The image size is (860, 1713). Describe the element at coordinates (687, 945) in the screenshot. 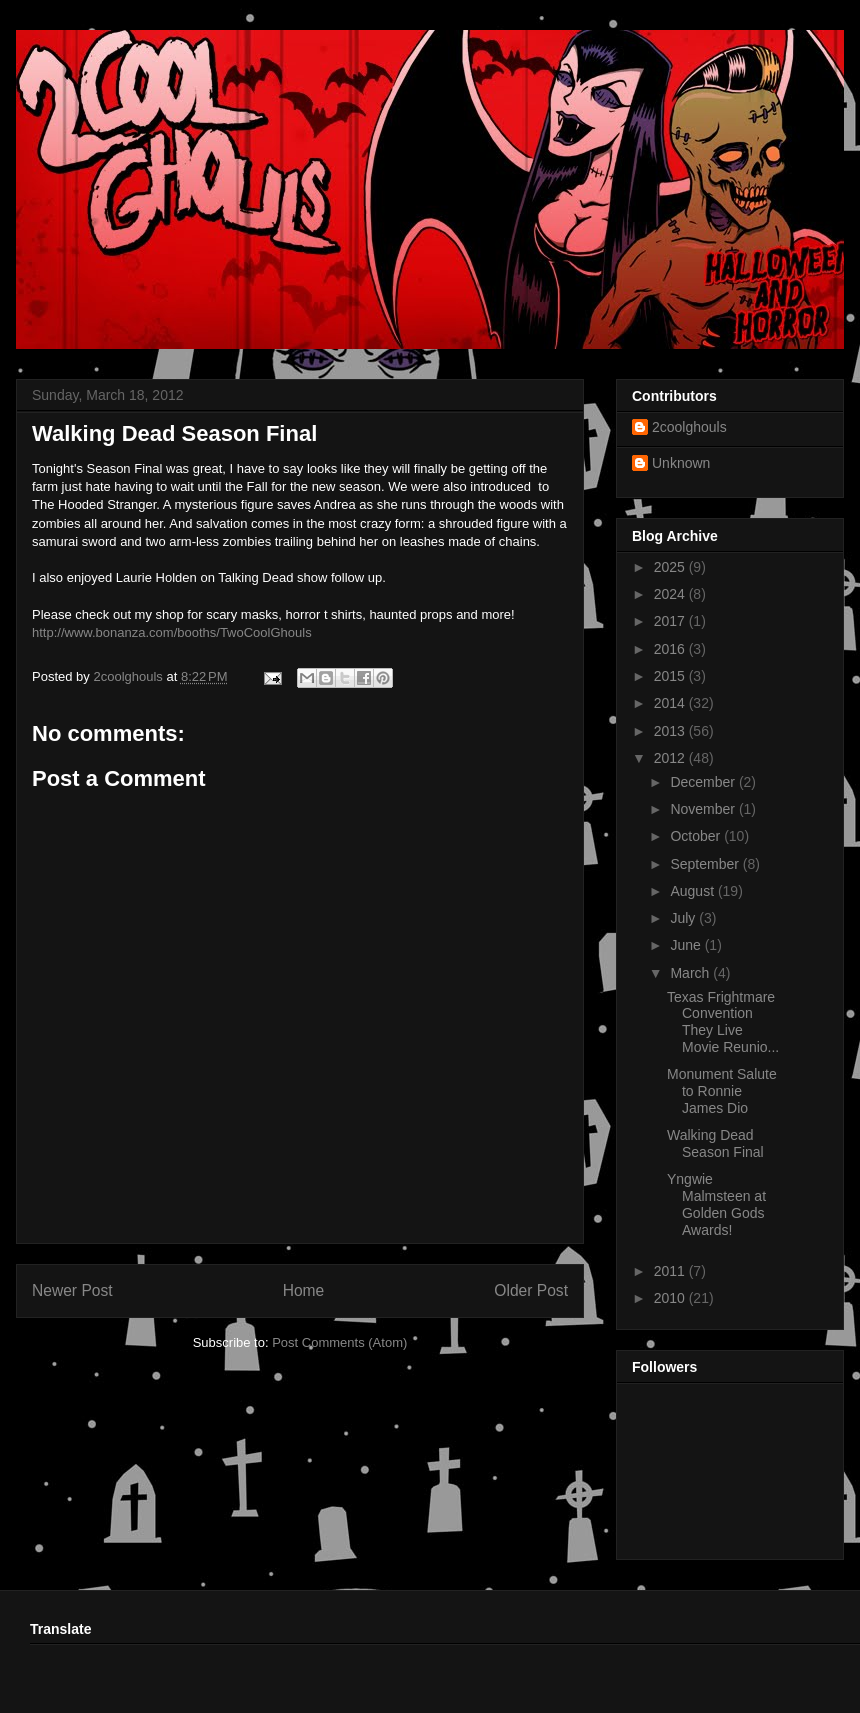

I see `June` at that location.